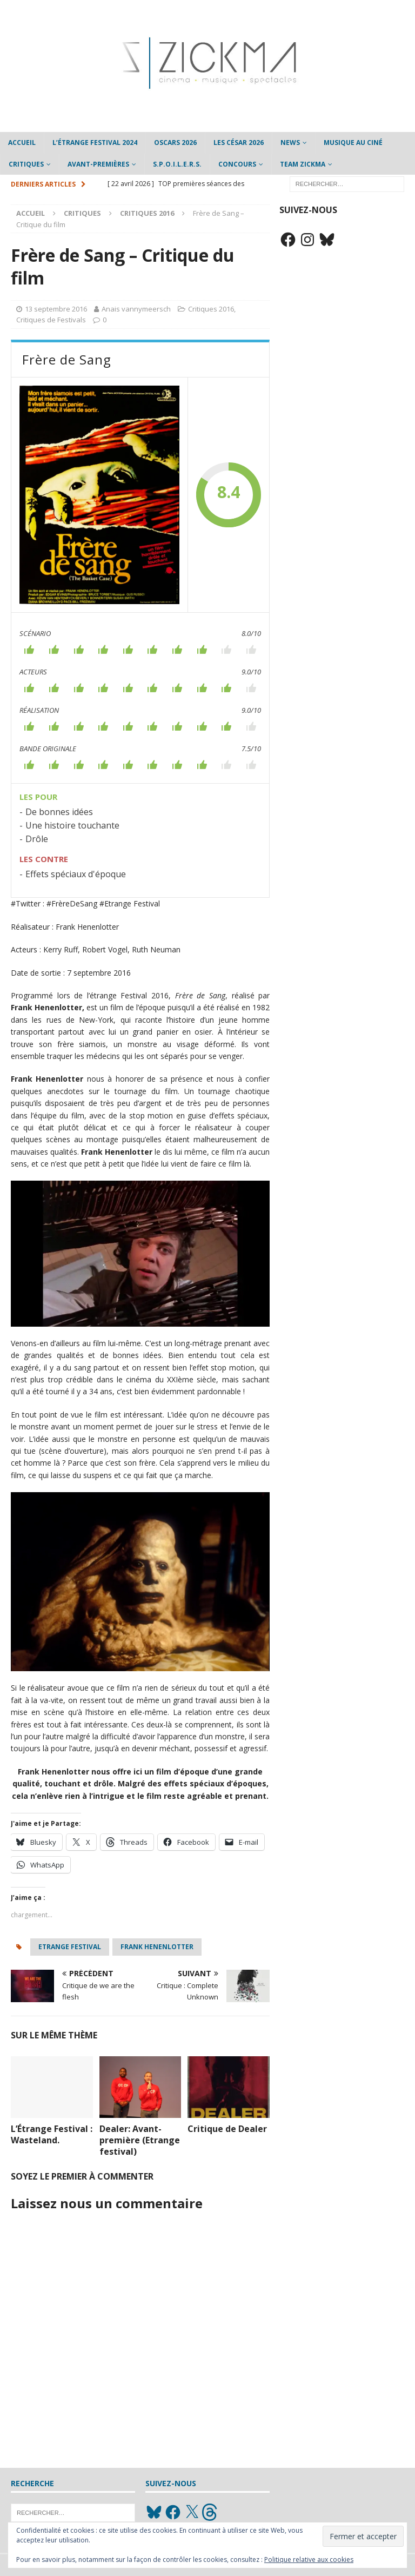 This screenshot has height=2576, width=415. I want to click on News, so click(290, 142).